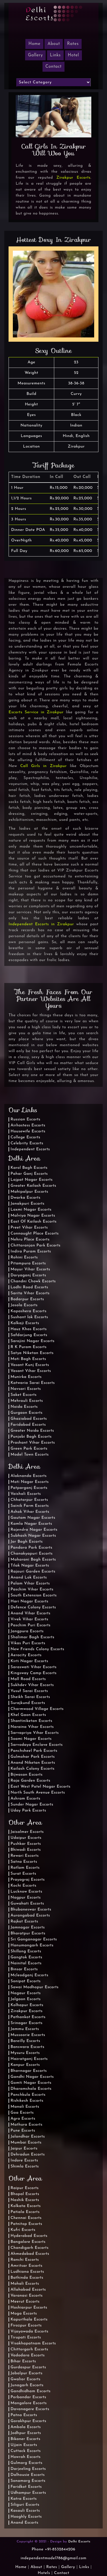  Describe the element at coordinates (25, 2523) in the screenshot. I see `Anand Escorts` at that location.